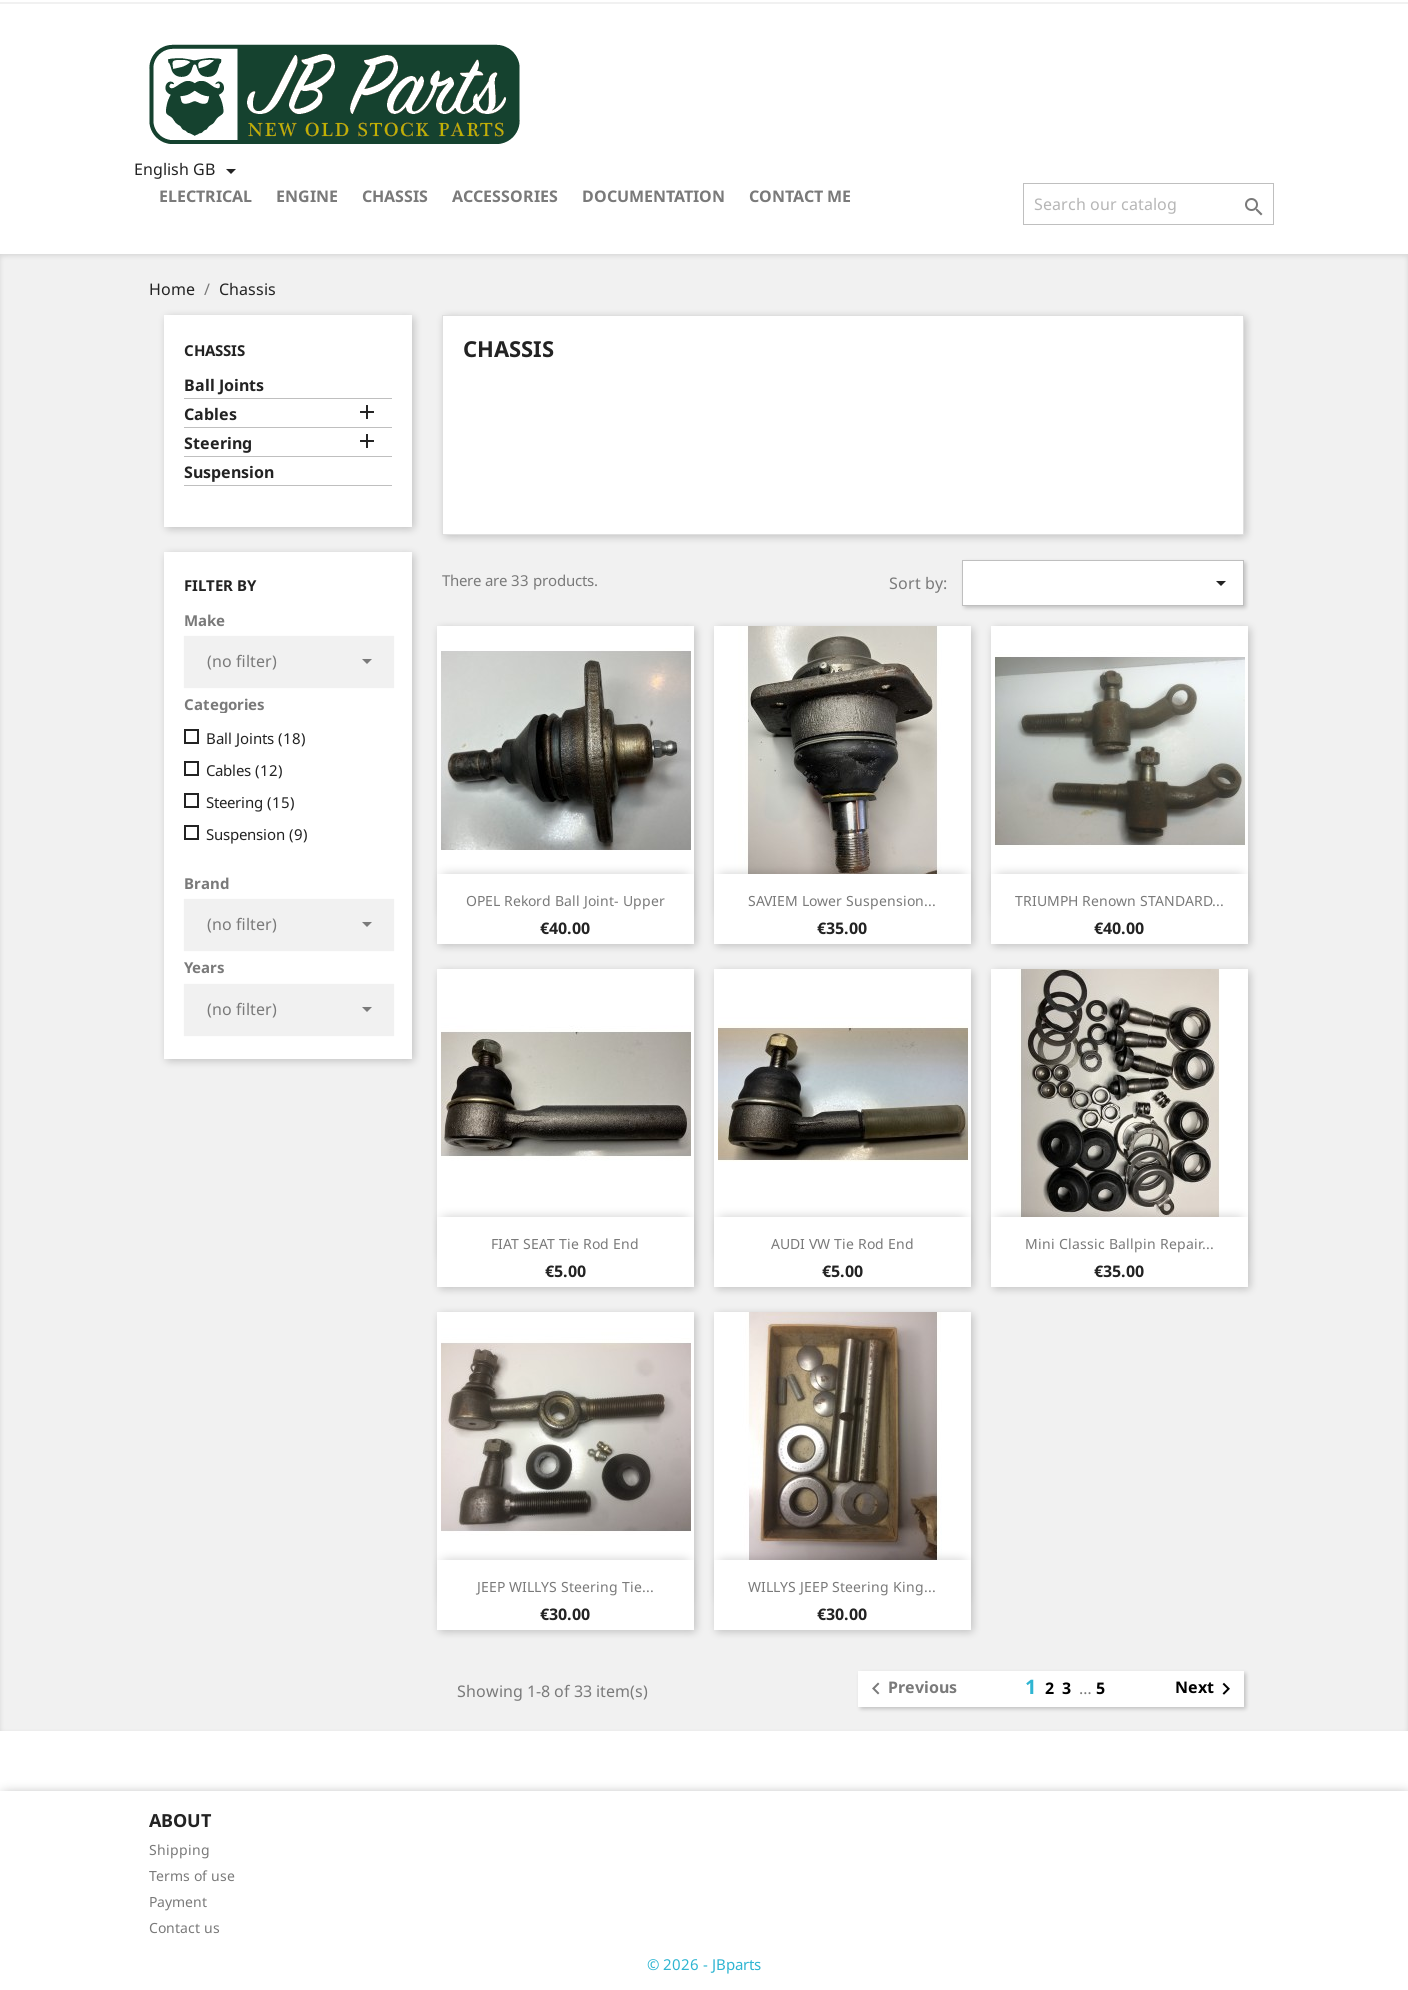 The image size is (1408, 1990). Describe the element at coordinates (192, 1875) in the screenshot. I see `Terms of use` at that location.